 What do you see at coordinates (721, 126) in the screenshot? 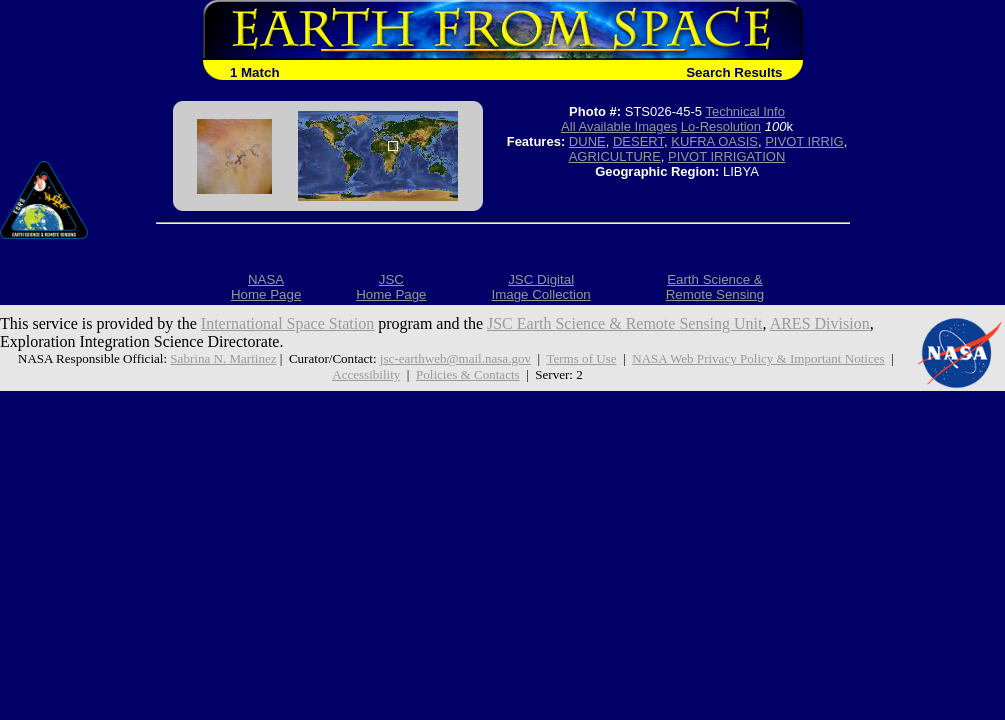
I see `Lo-Resolution` at bounding box center [721, 126].